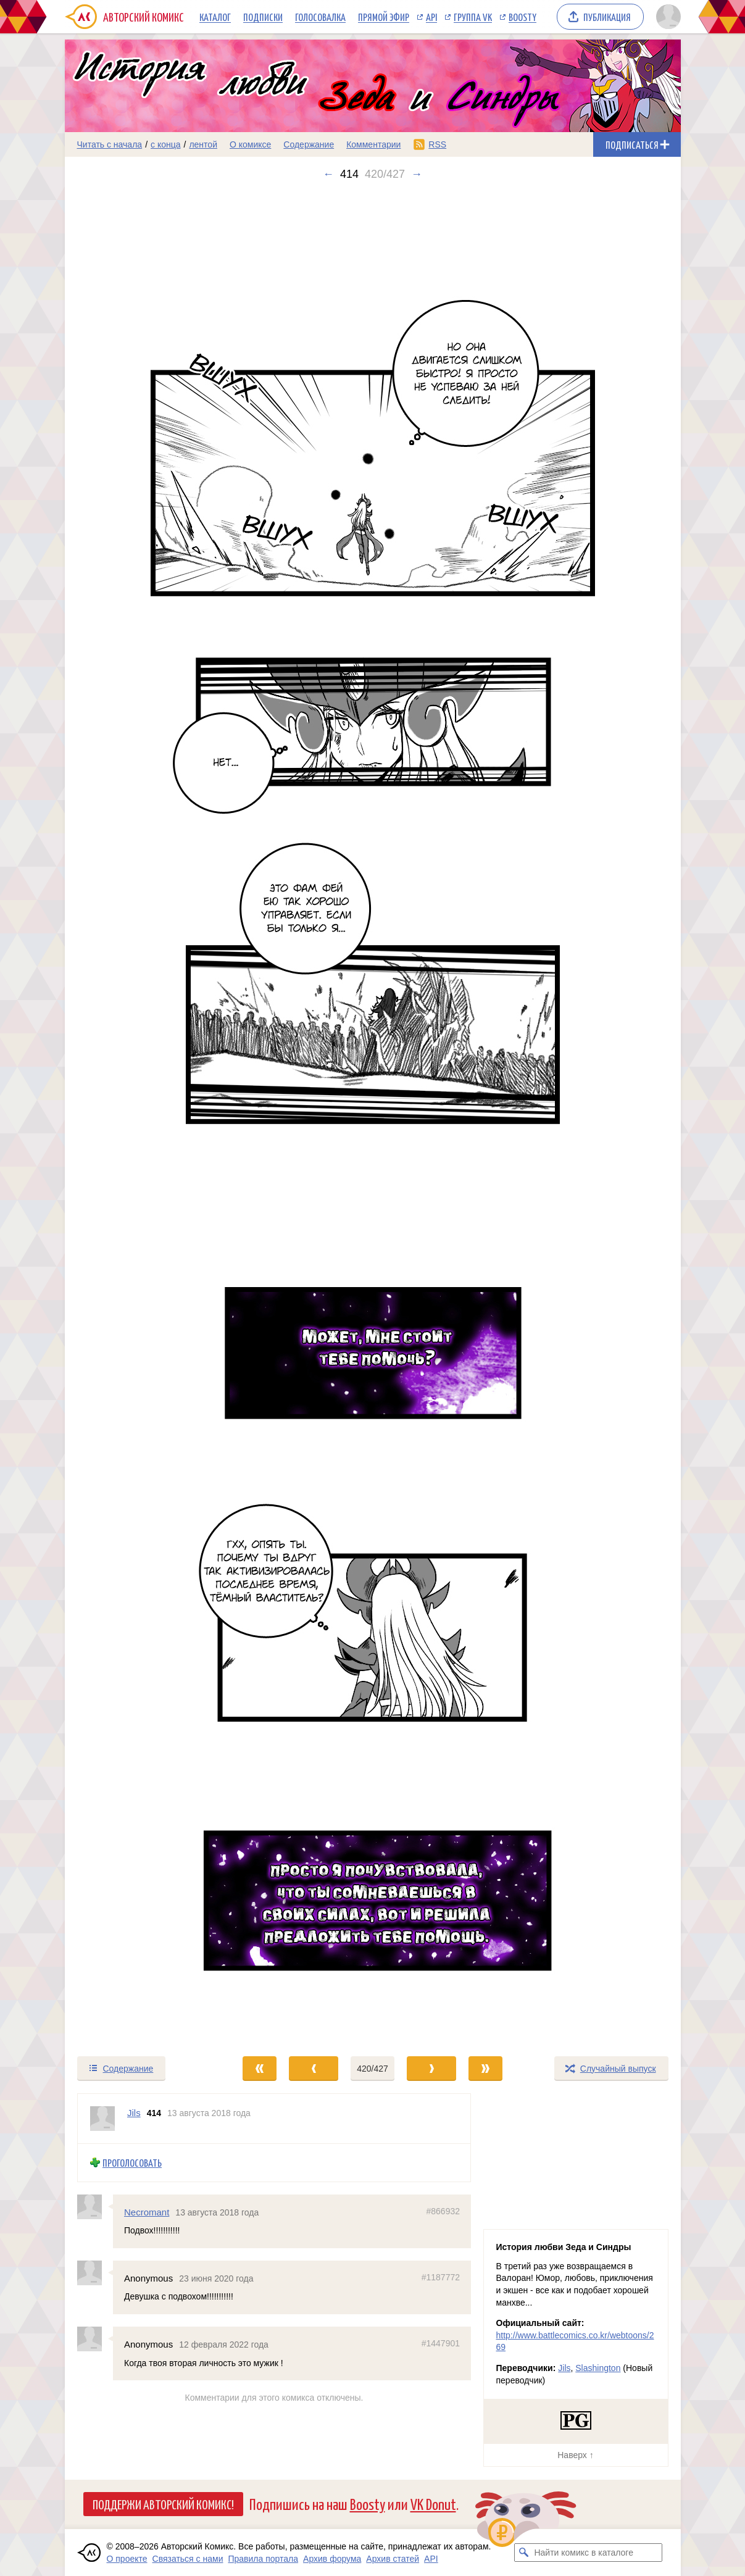  What do you see at coordinates (437, 144) in the screenshot?
I see `RSS` at bounding box center [437, 144].